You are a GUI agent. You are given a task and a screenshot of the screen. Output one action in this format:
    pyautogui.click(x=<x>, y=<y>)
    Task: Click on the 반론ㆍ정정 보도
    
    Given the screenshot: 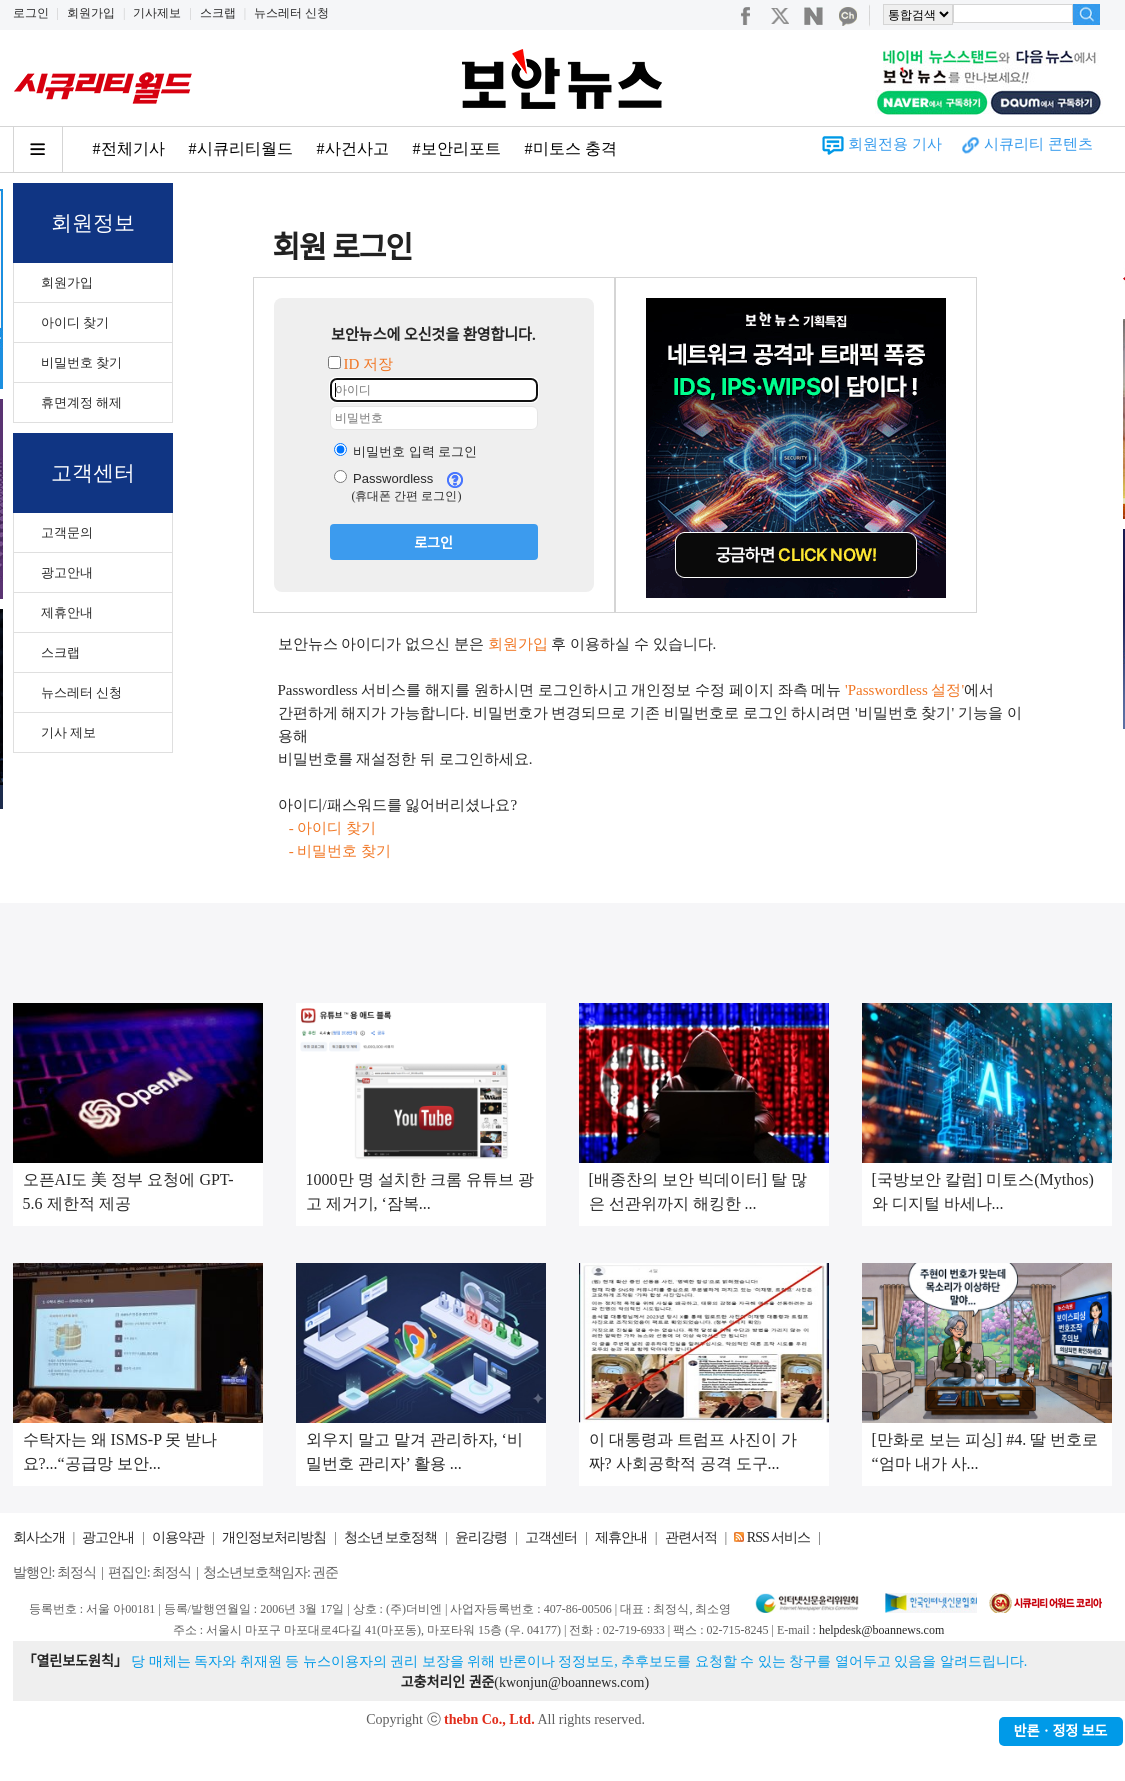 What is the action you would take?
    pyautogui.click(x=1061, y=1731)
    